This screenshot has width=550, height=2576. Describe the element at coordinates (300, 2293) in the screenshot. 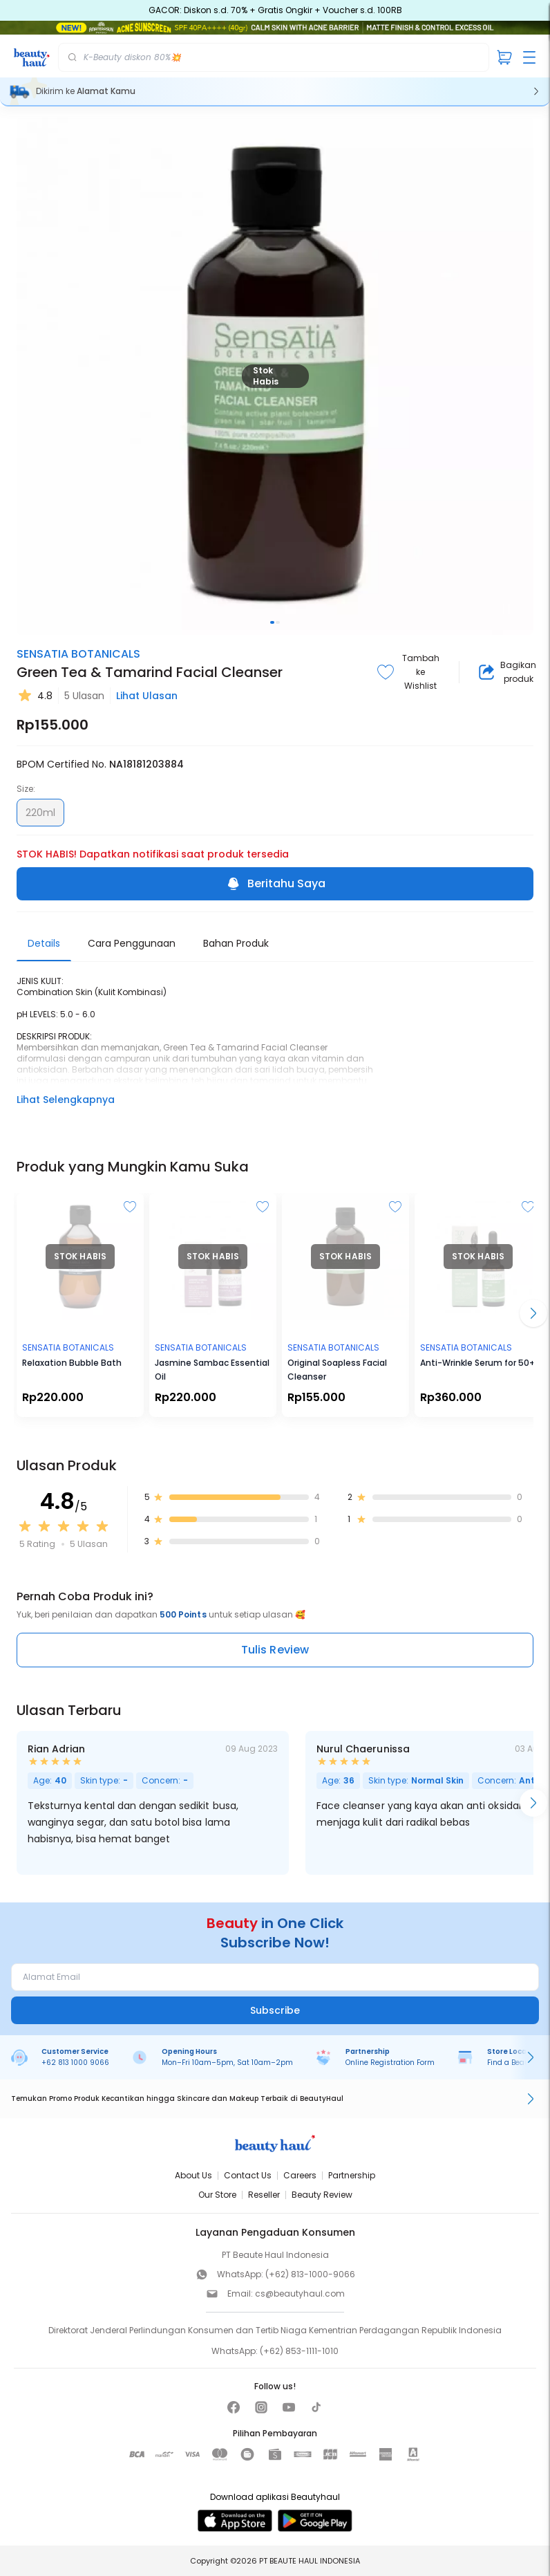

I see `cs@beautyhaul.com` at that location.